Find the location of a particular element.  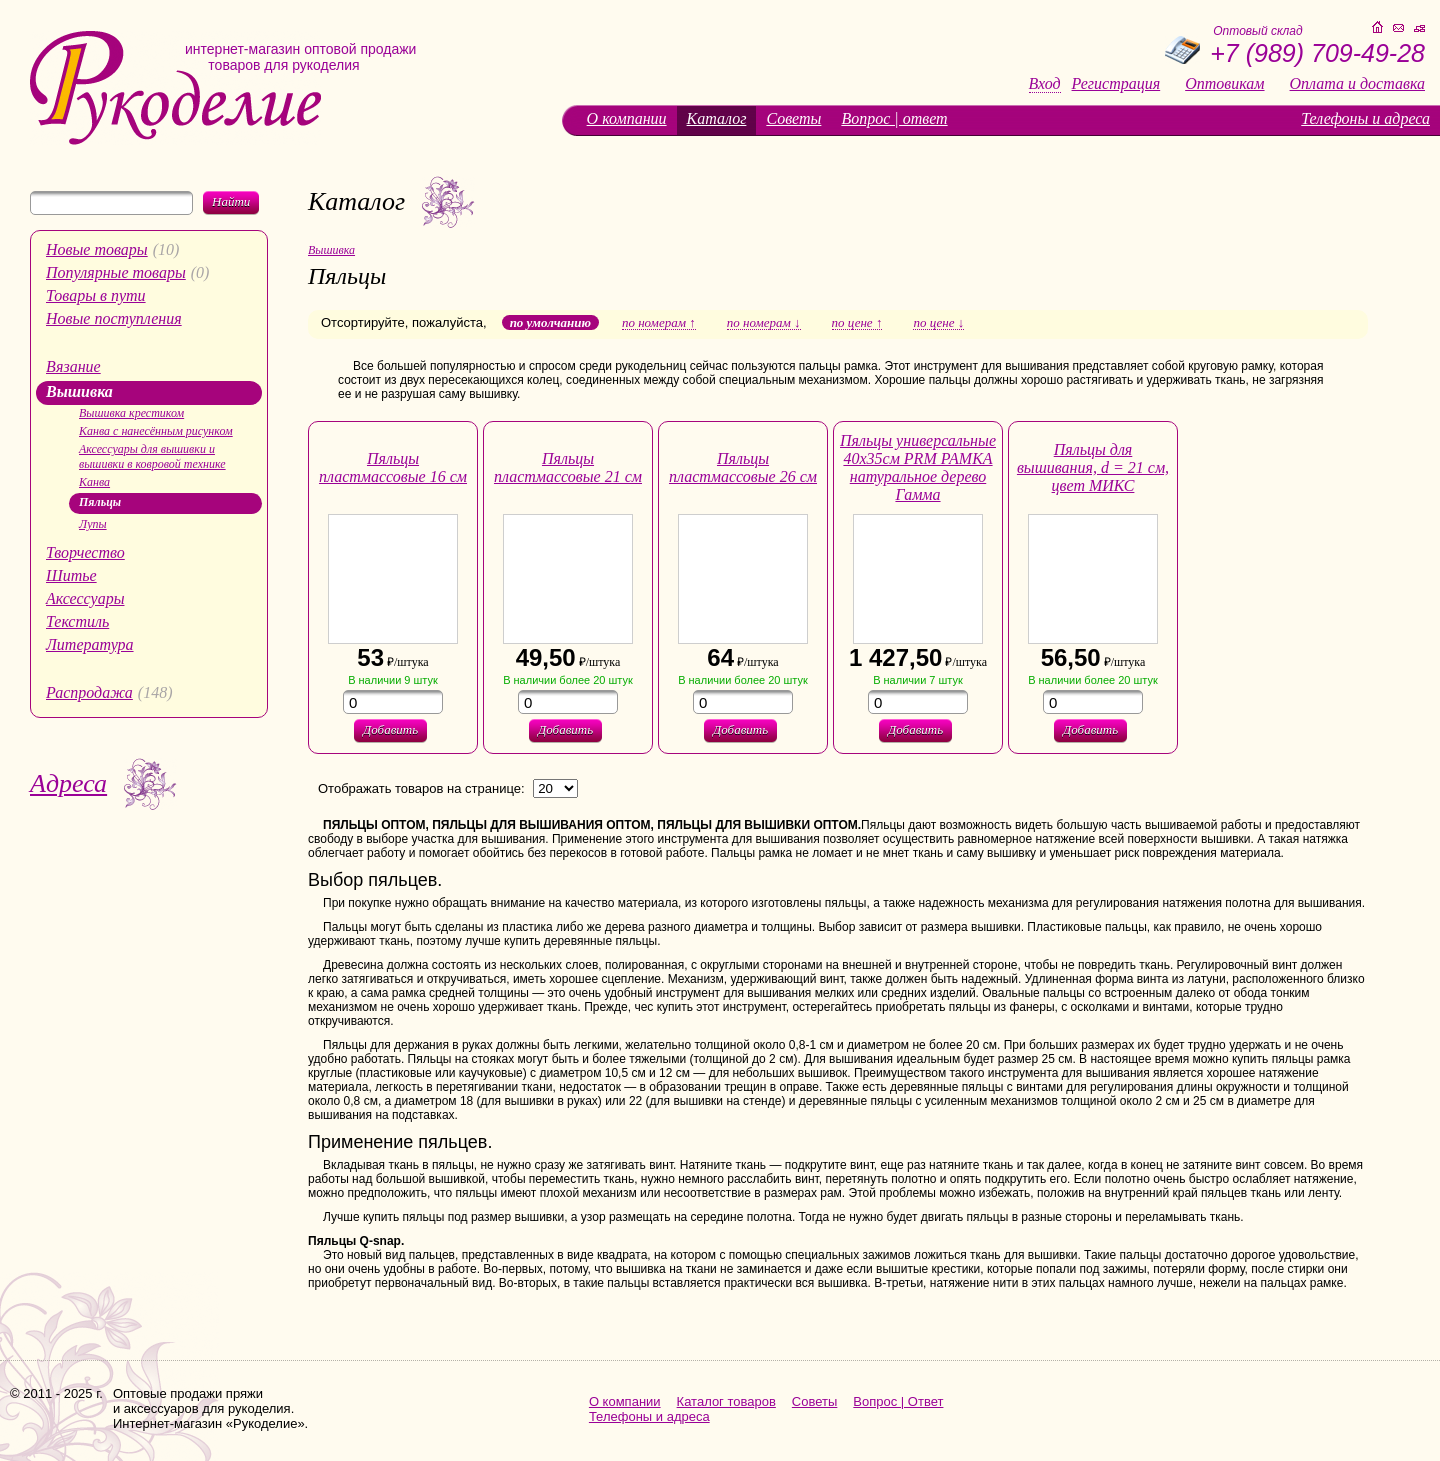

Оплата и доставка is located at coordinates (1357, 84).